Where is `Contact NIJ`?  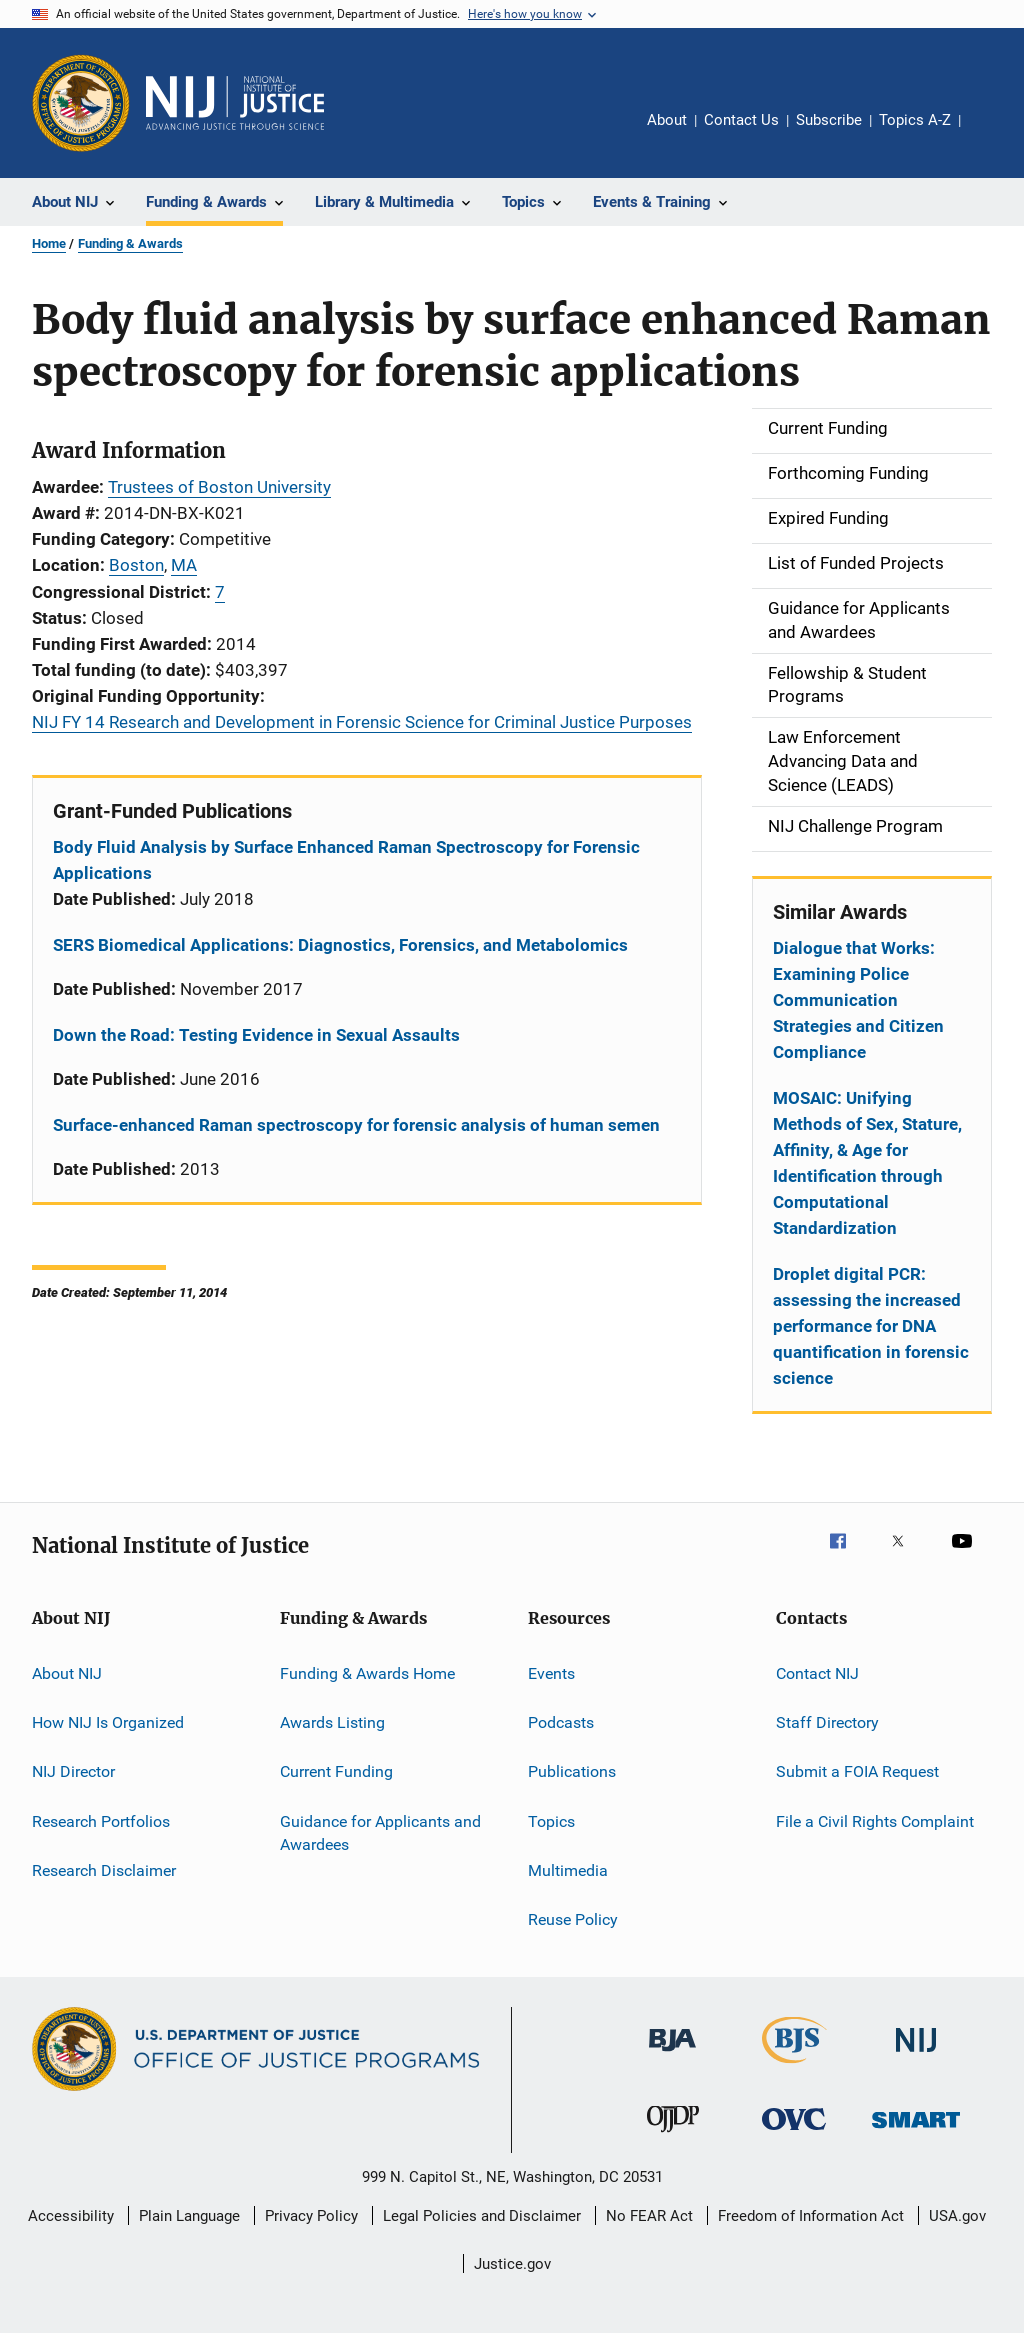
Contact NIJ is located at coordinates (817, 1672).